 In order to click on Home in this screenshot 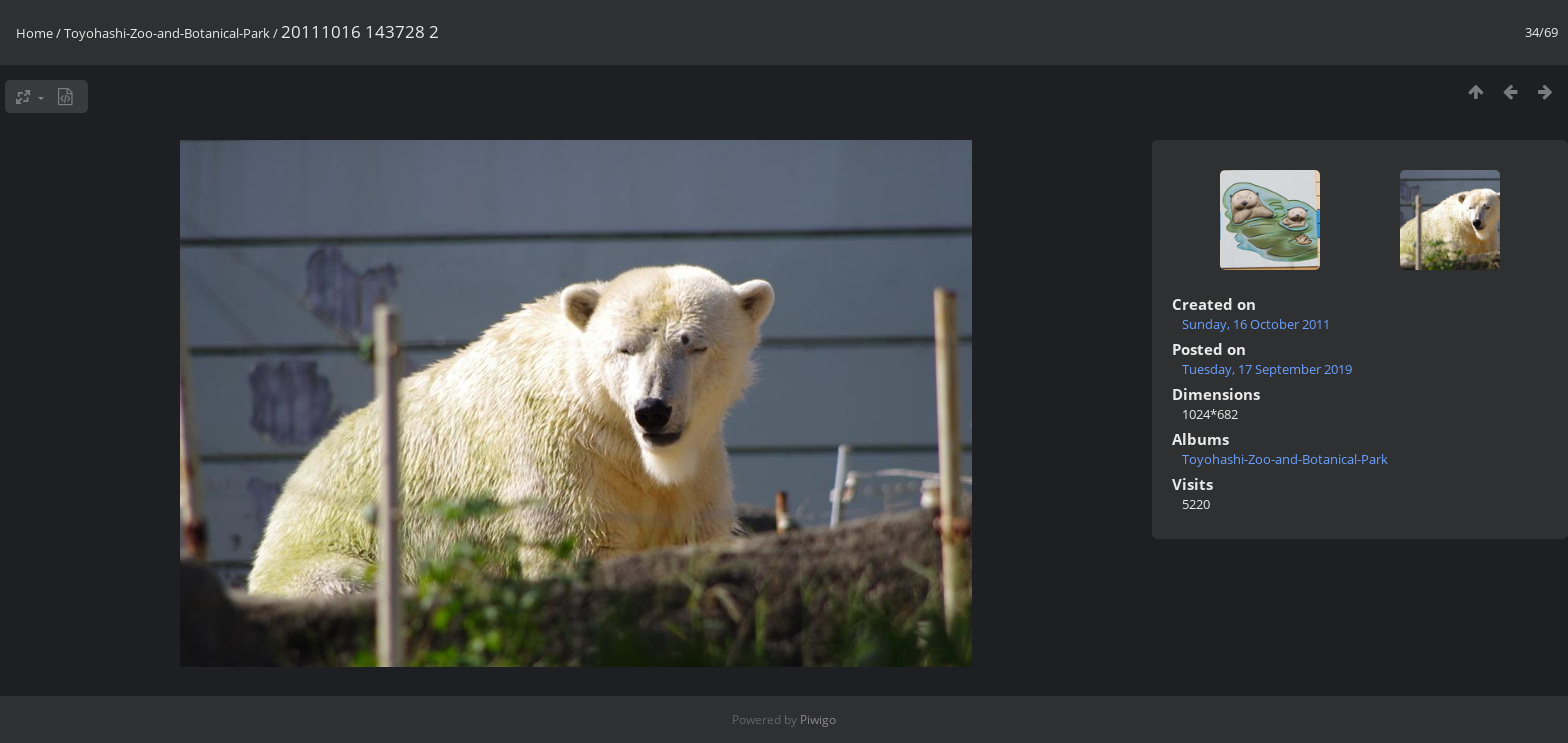, I will do `click(34, 33)`.